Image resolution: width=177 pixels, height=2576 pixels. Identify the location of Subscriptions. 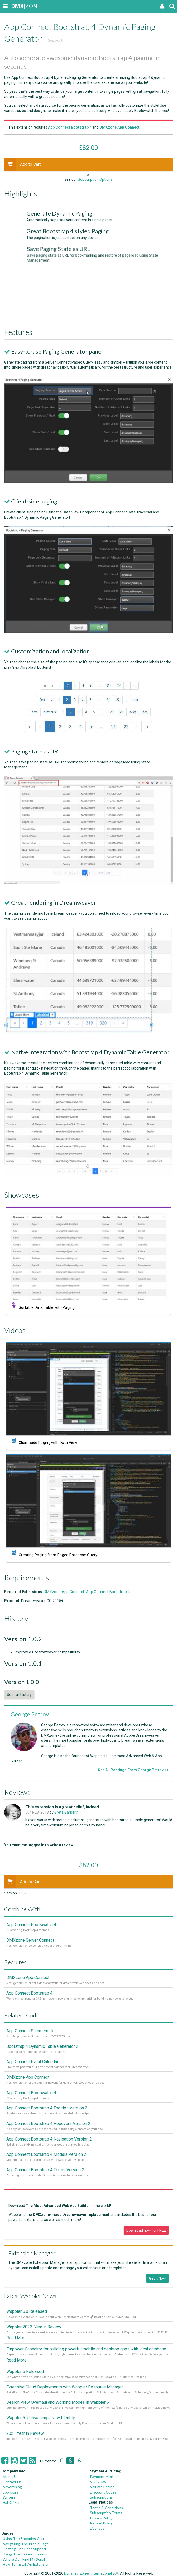
(101, 2497).